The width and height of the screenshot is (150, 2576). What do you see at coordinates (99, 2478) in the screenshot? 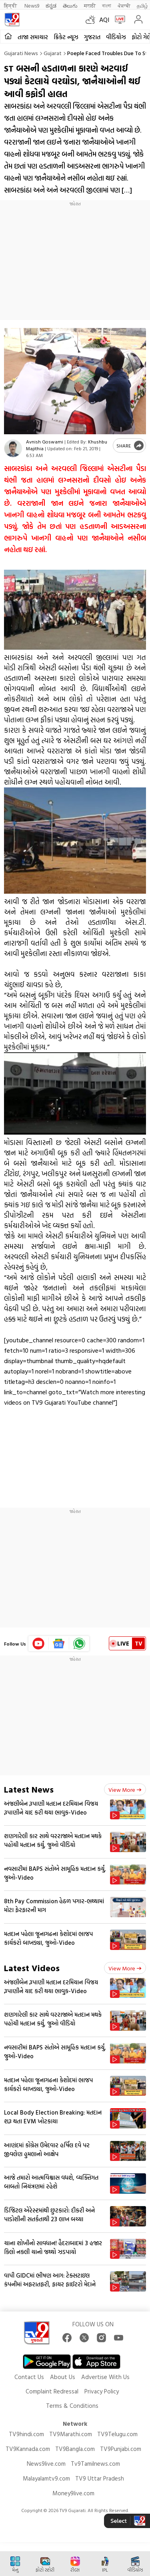
I see `TV9 Uttar Pradesh` at bounding box center [99, 2478].